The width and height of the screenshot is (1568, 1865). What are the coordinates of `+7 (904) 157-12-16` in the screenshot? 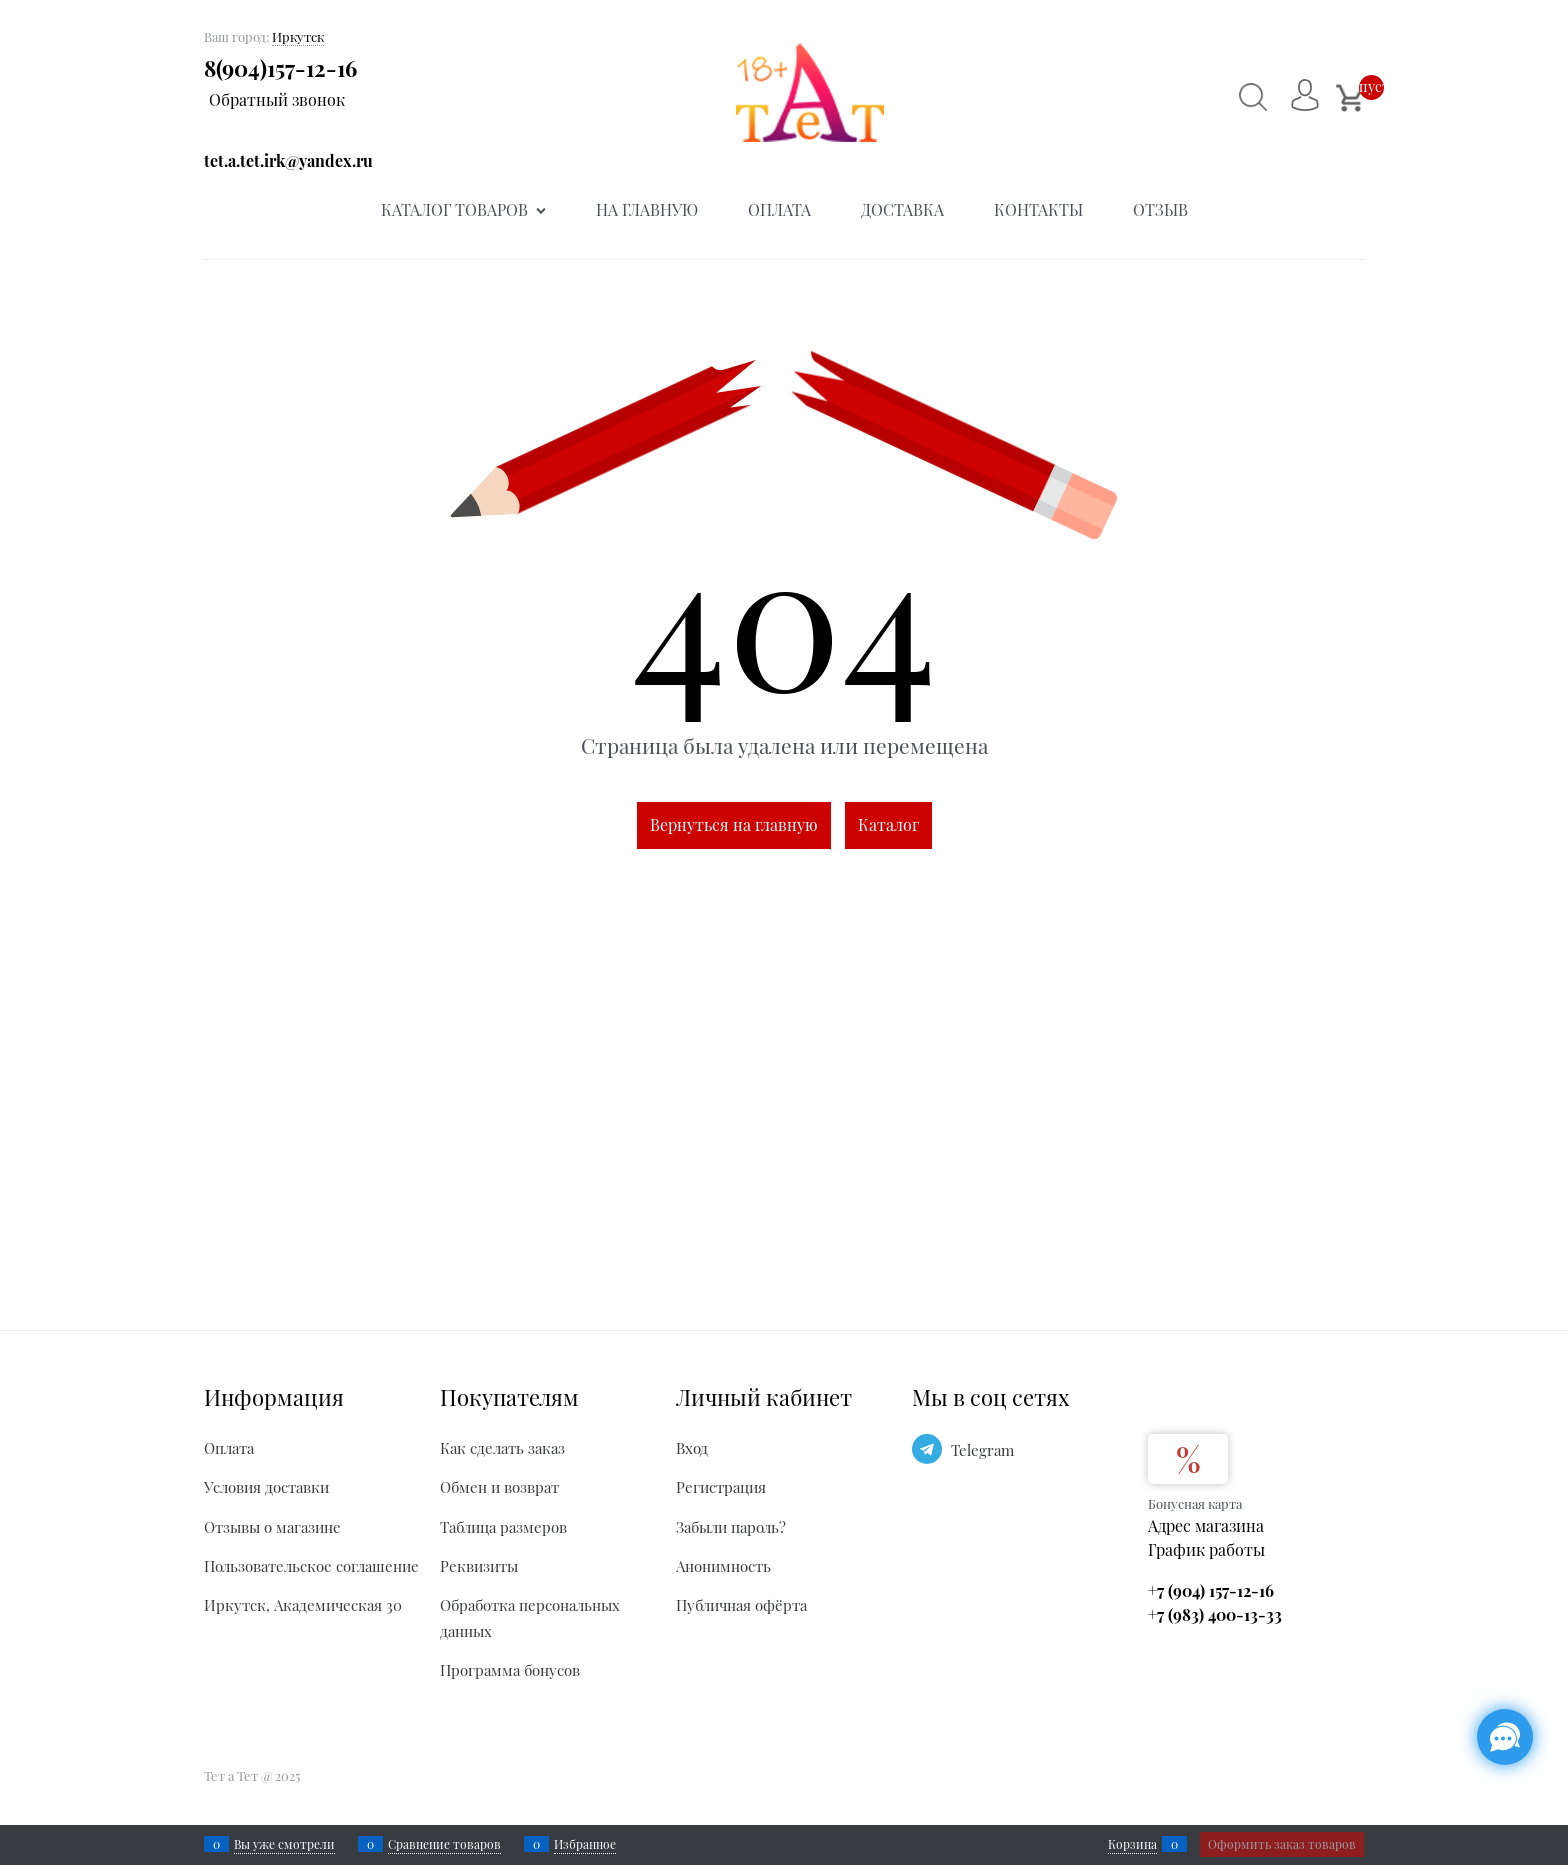 It's located at (1211, 1590).